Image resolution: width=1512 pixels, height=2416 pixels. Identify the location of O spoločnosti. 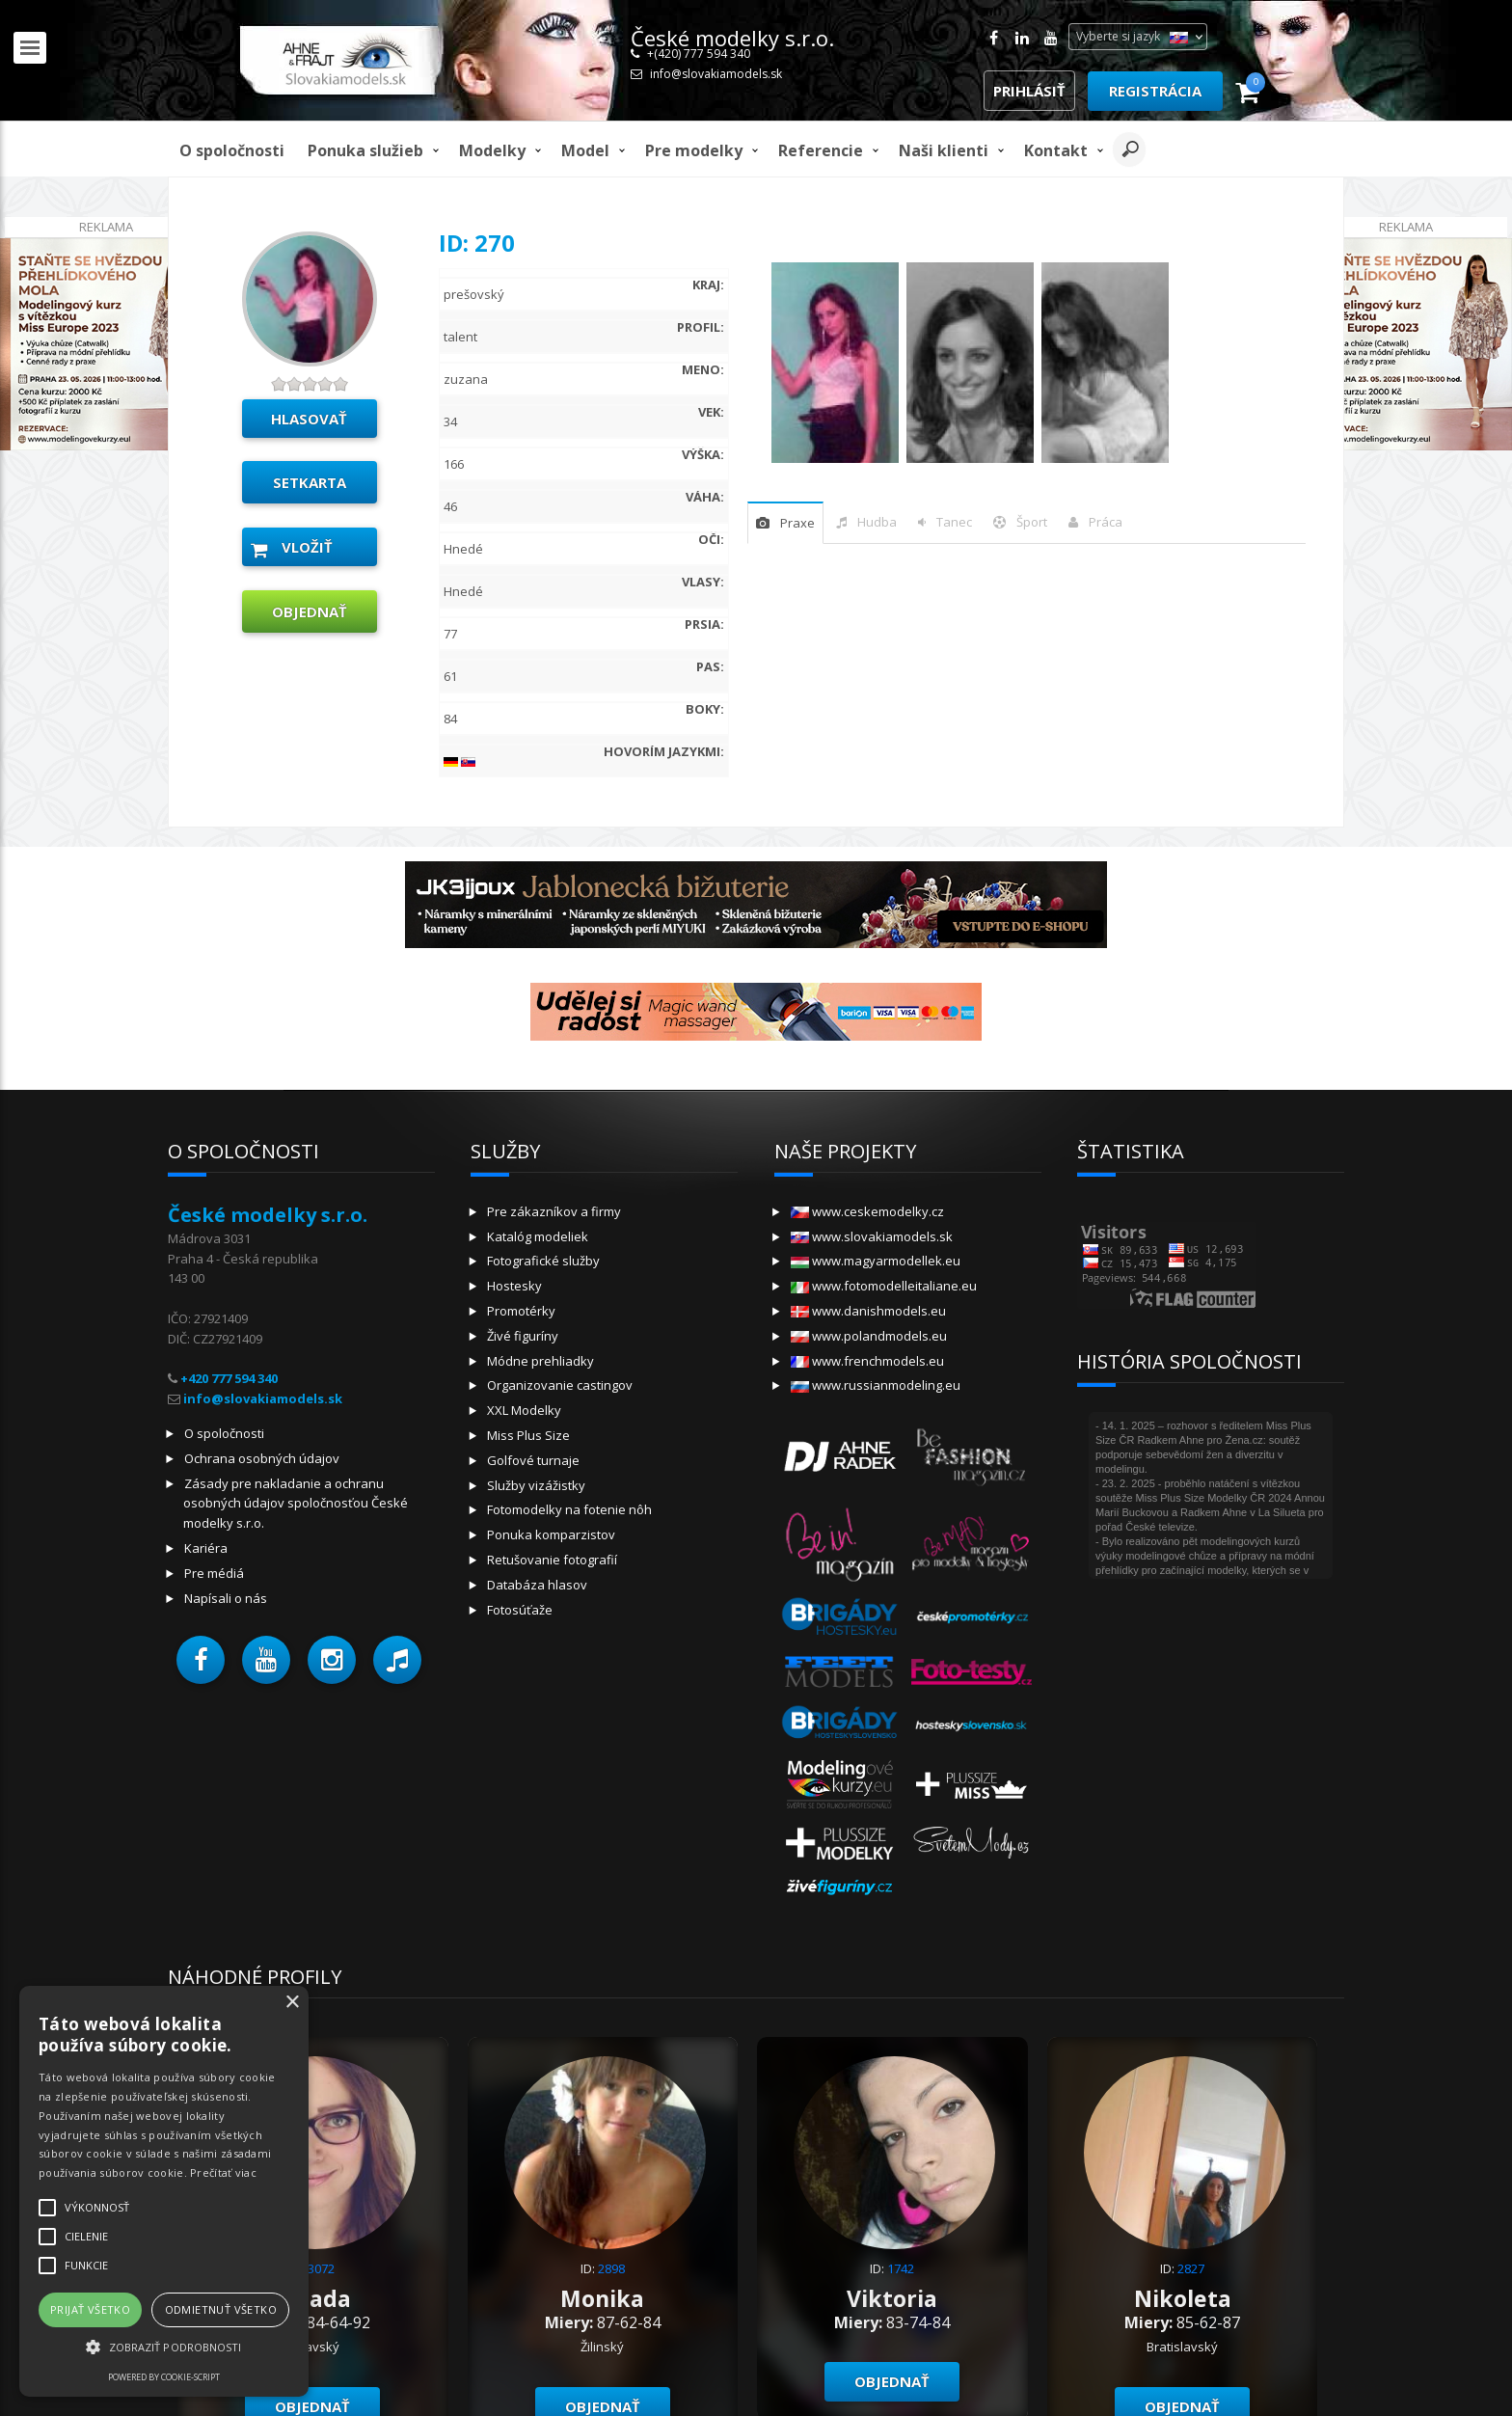
(231, 150).